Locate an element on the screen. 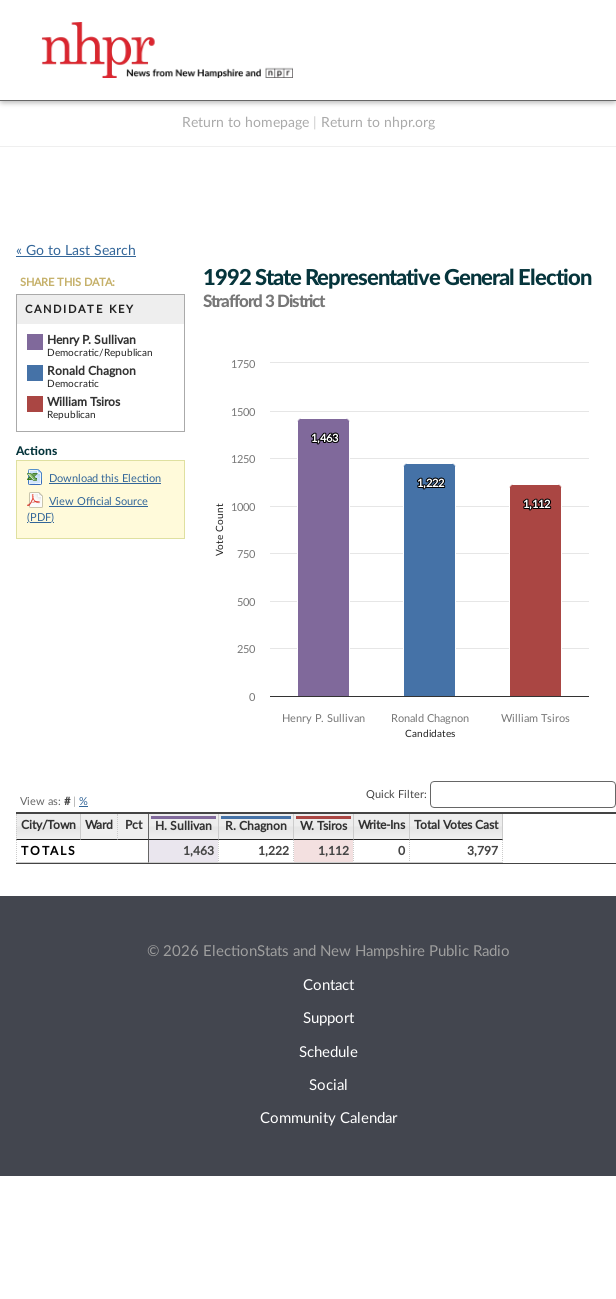 The height and width of the screenshot is (1299, 616). Schedule is located at coordinates (328, 1052).